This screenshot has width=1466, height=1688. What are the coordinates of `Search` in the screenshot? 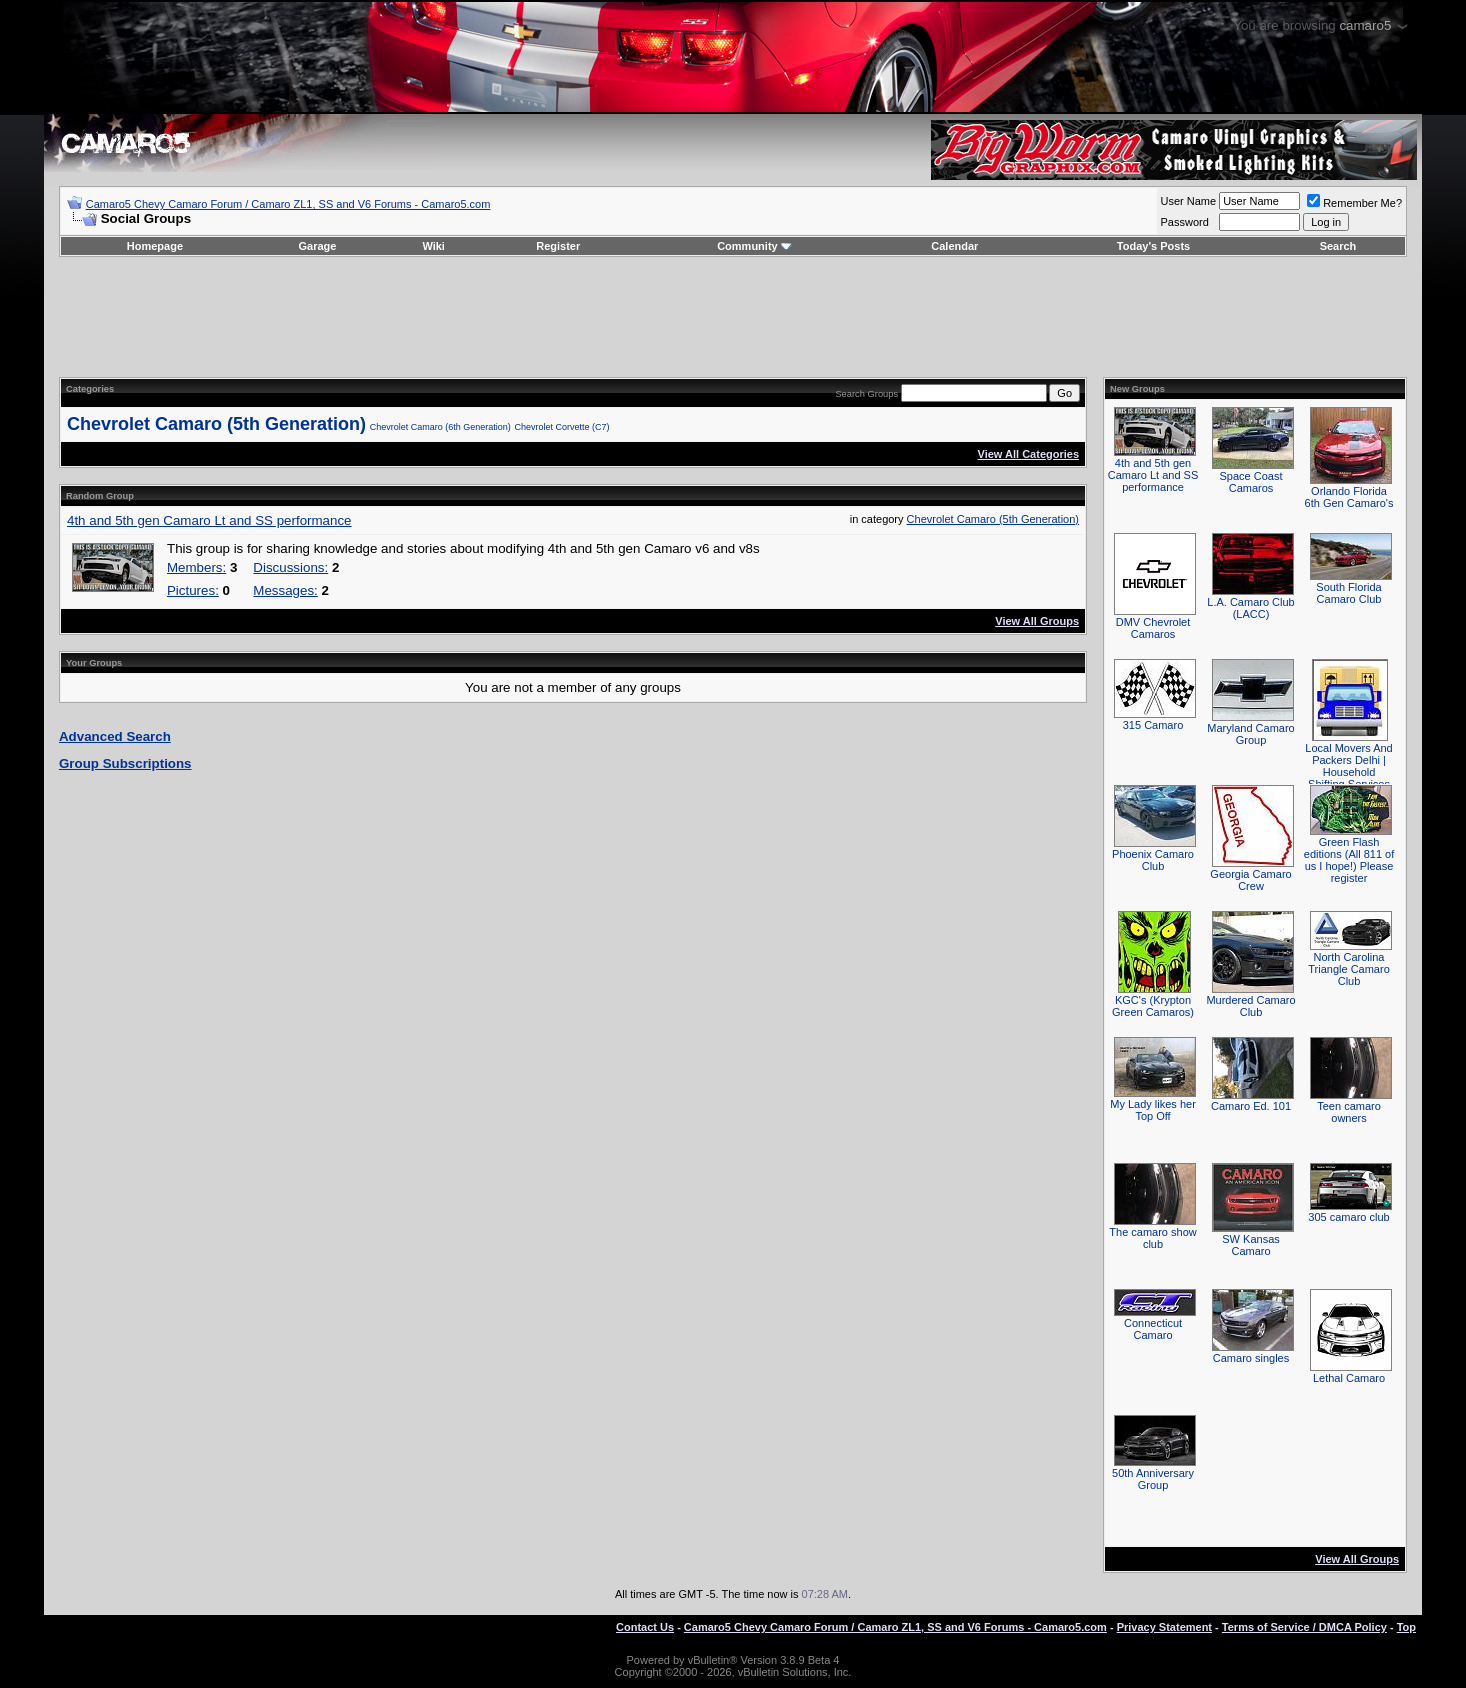 It's located at (1338, 246).